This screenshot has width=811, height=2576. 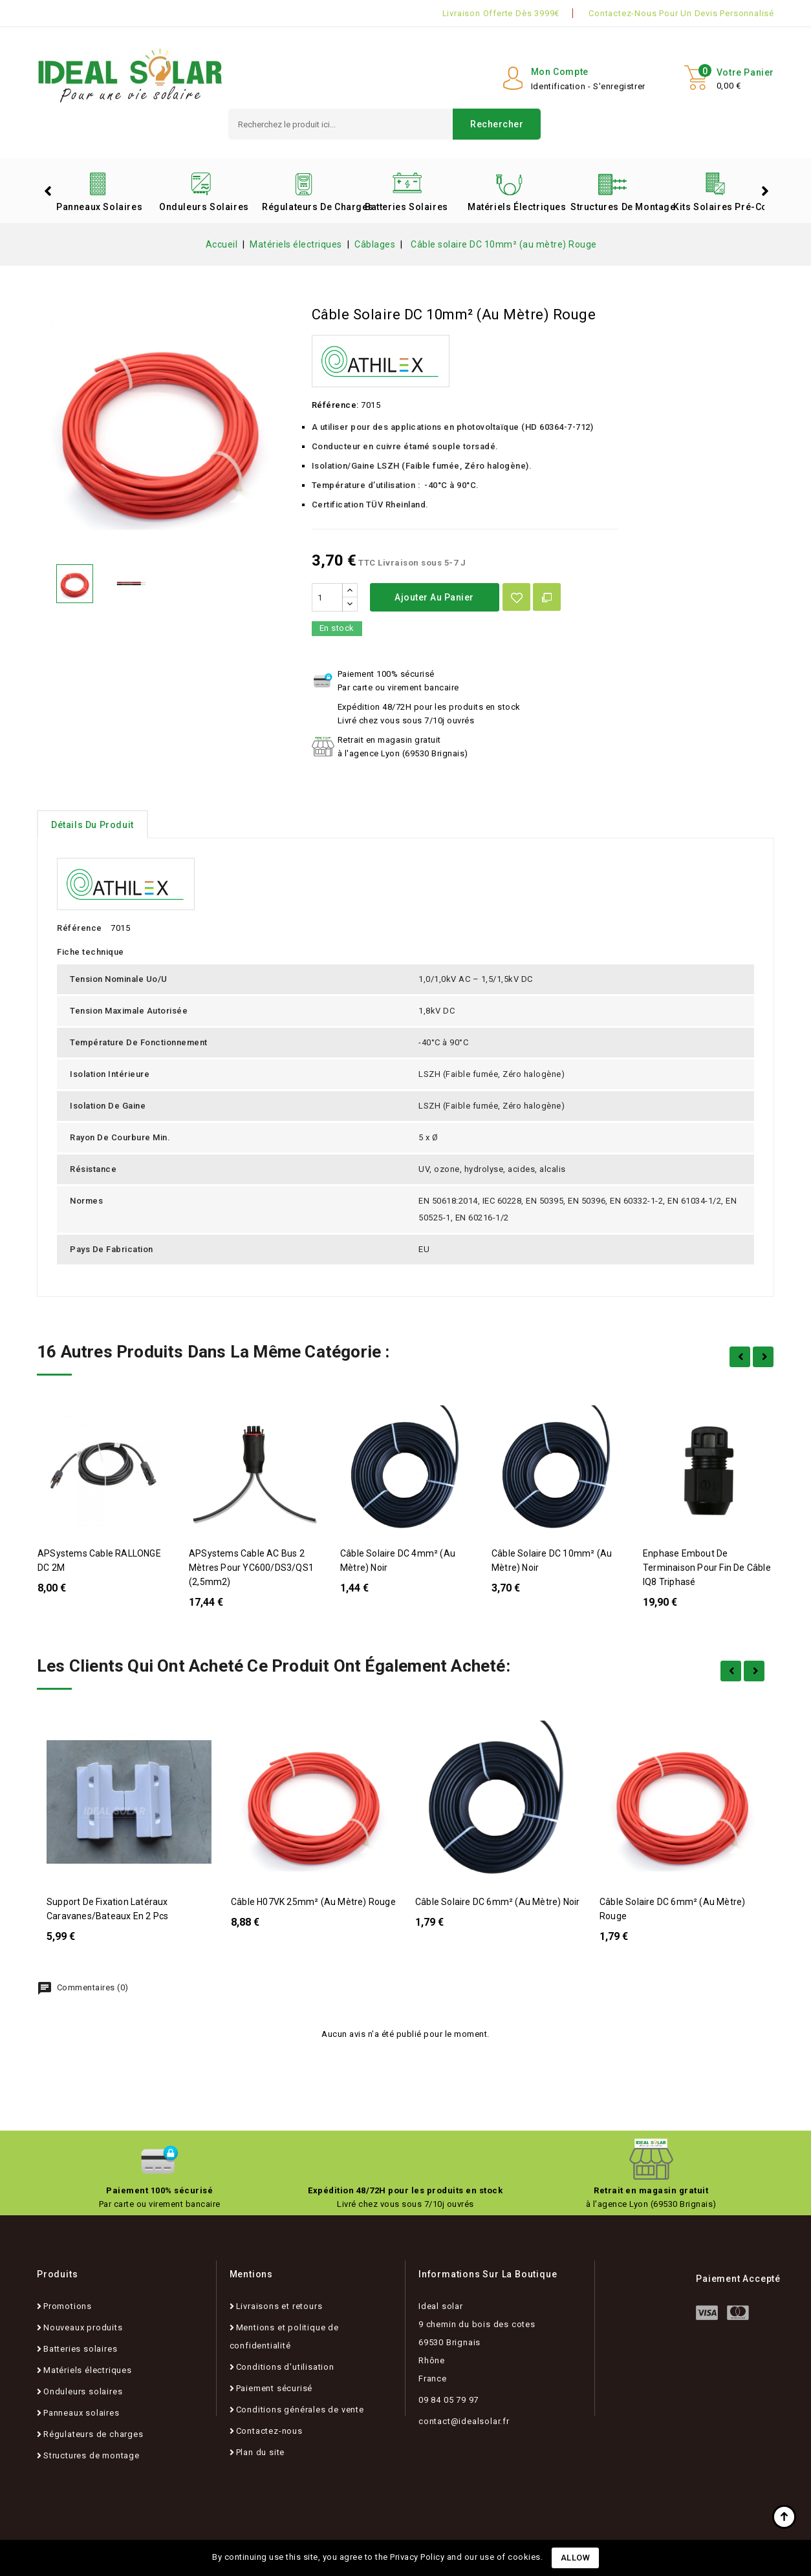 I want to click on Livraison offerte dès 3999€, so click(x=501, y=13).